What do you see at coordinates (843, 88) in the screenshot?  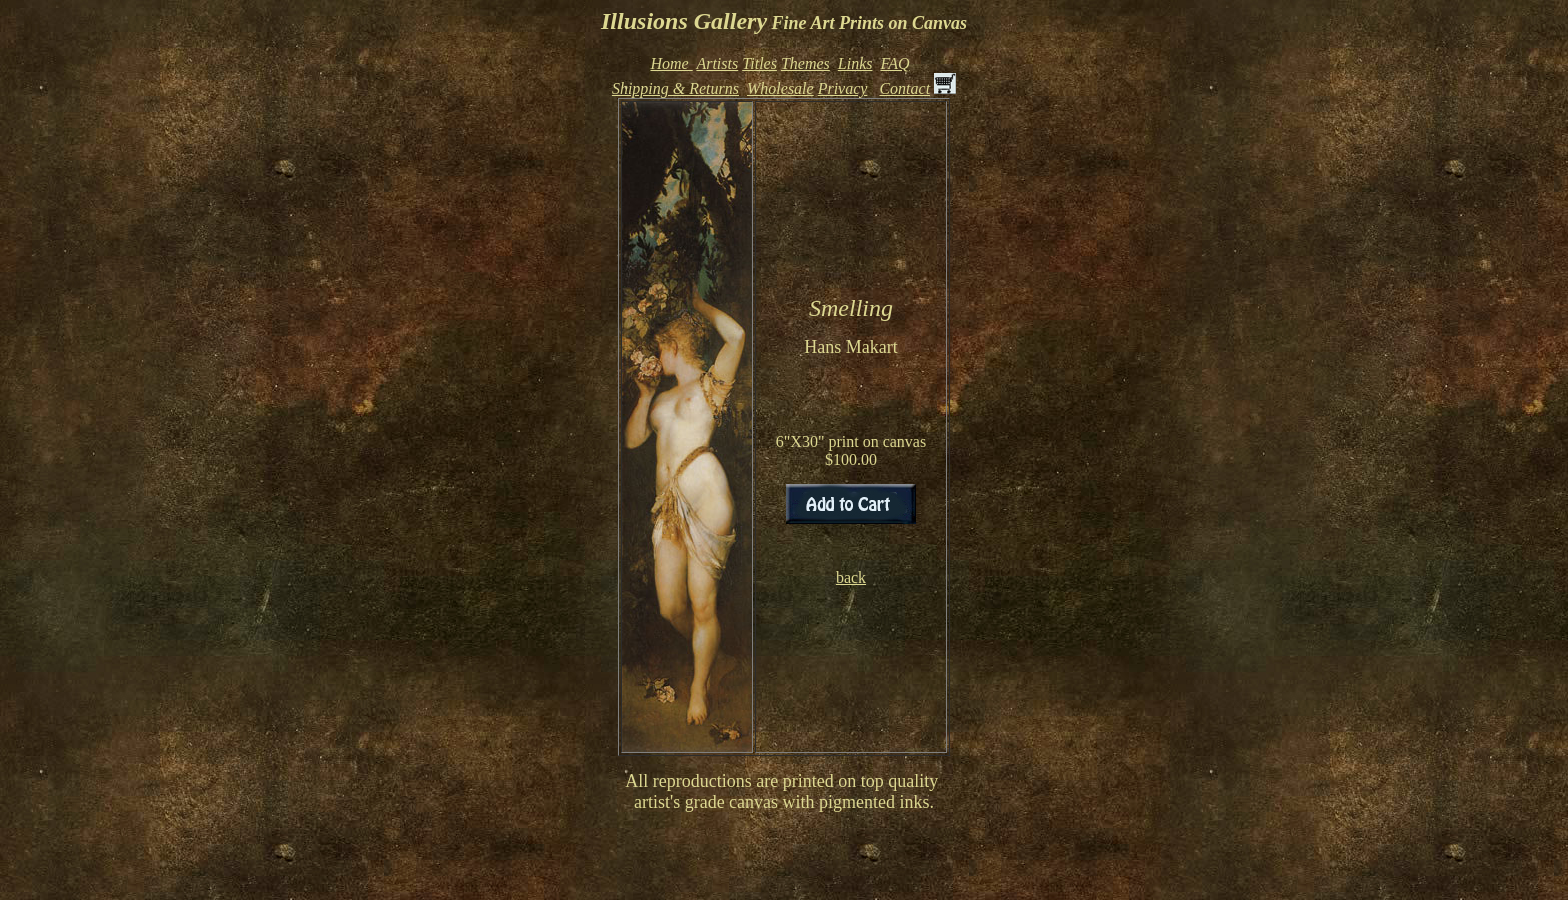 I see `Privacy` at bounding box center [843, 88].